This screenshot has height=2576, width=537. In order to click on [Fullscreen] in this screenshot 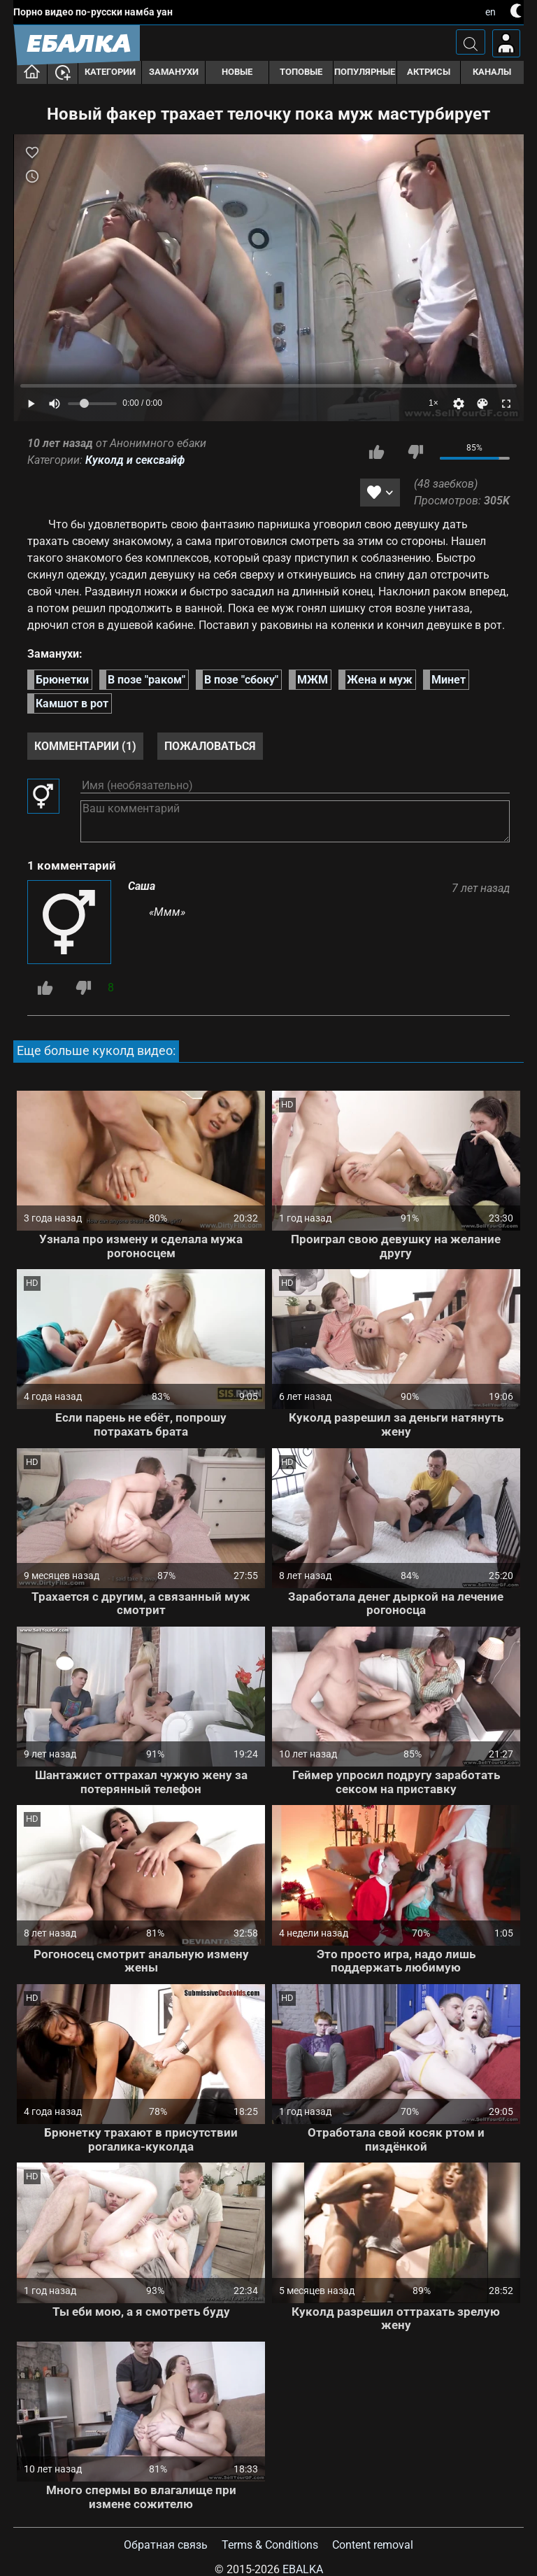, I will do `click(506, 403)`.